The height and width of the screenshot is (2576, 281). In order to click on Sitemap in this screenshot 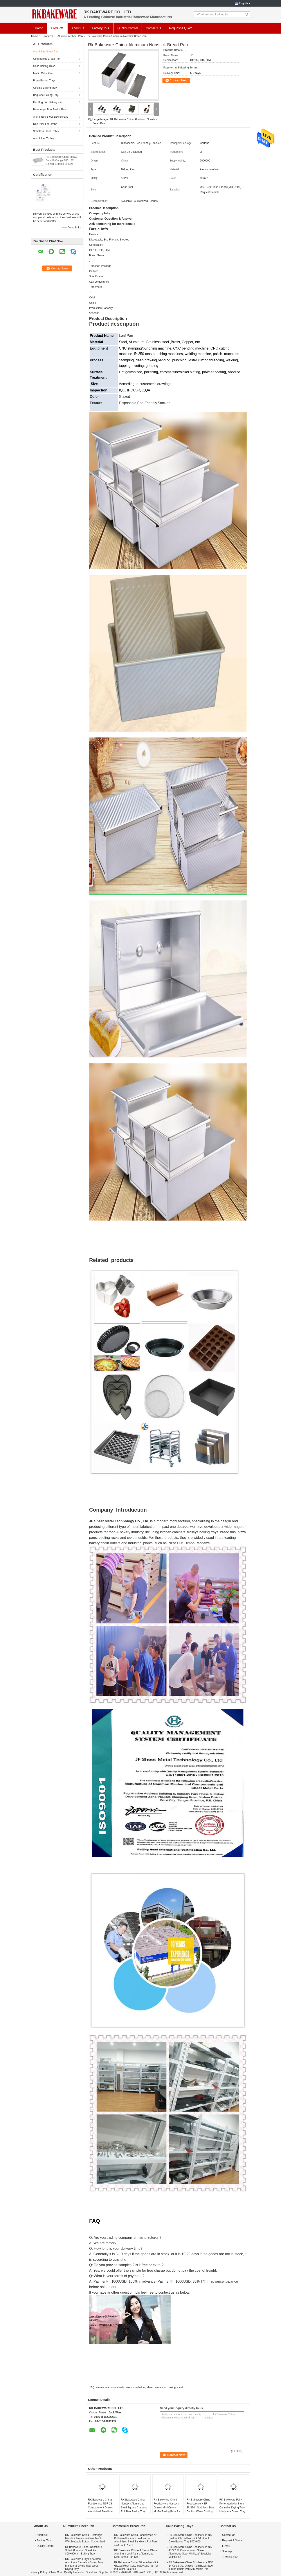, I will do `click(227, 2551)`.